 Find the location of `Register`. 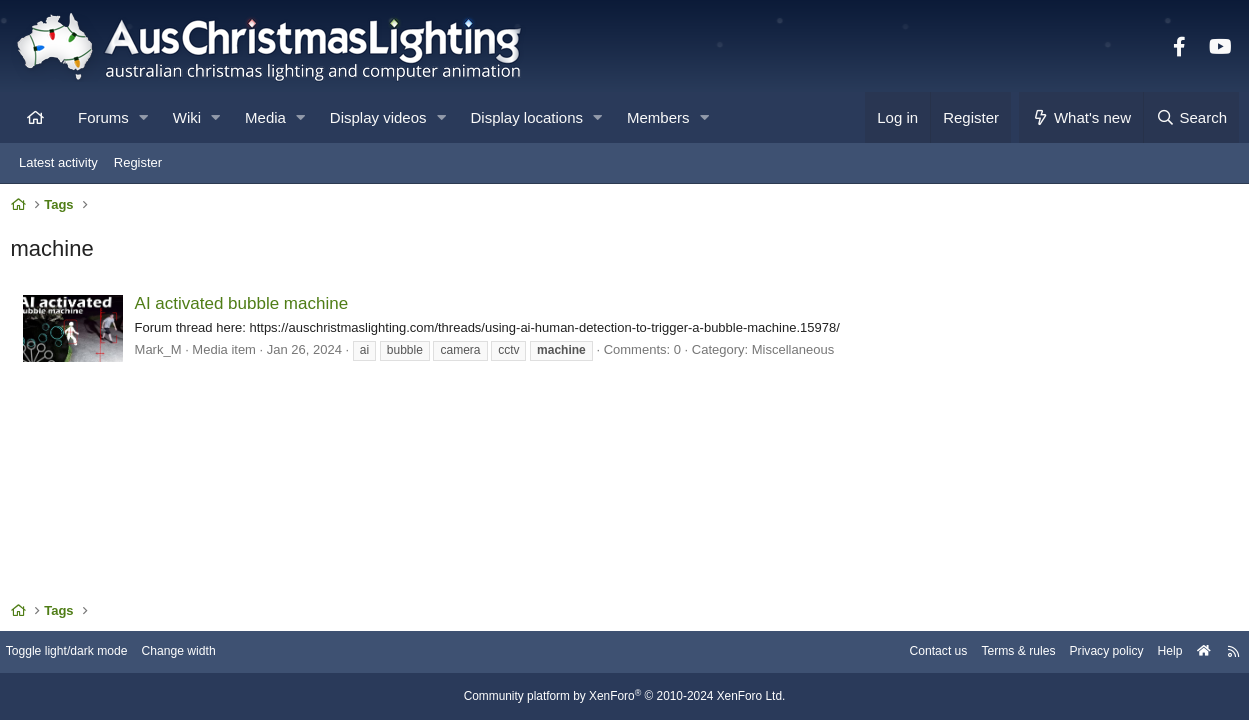

Register is located at coordinates (138, 162).